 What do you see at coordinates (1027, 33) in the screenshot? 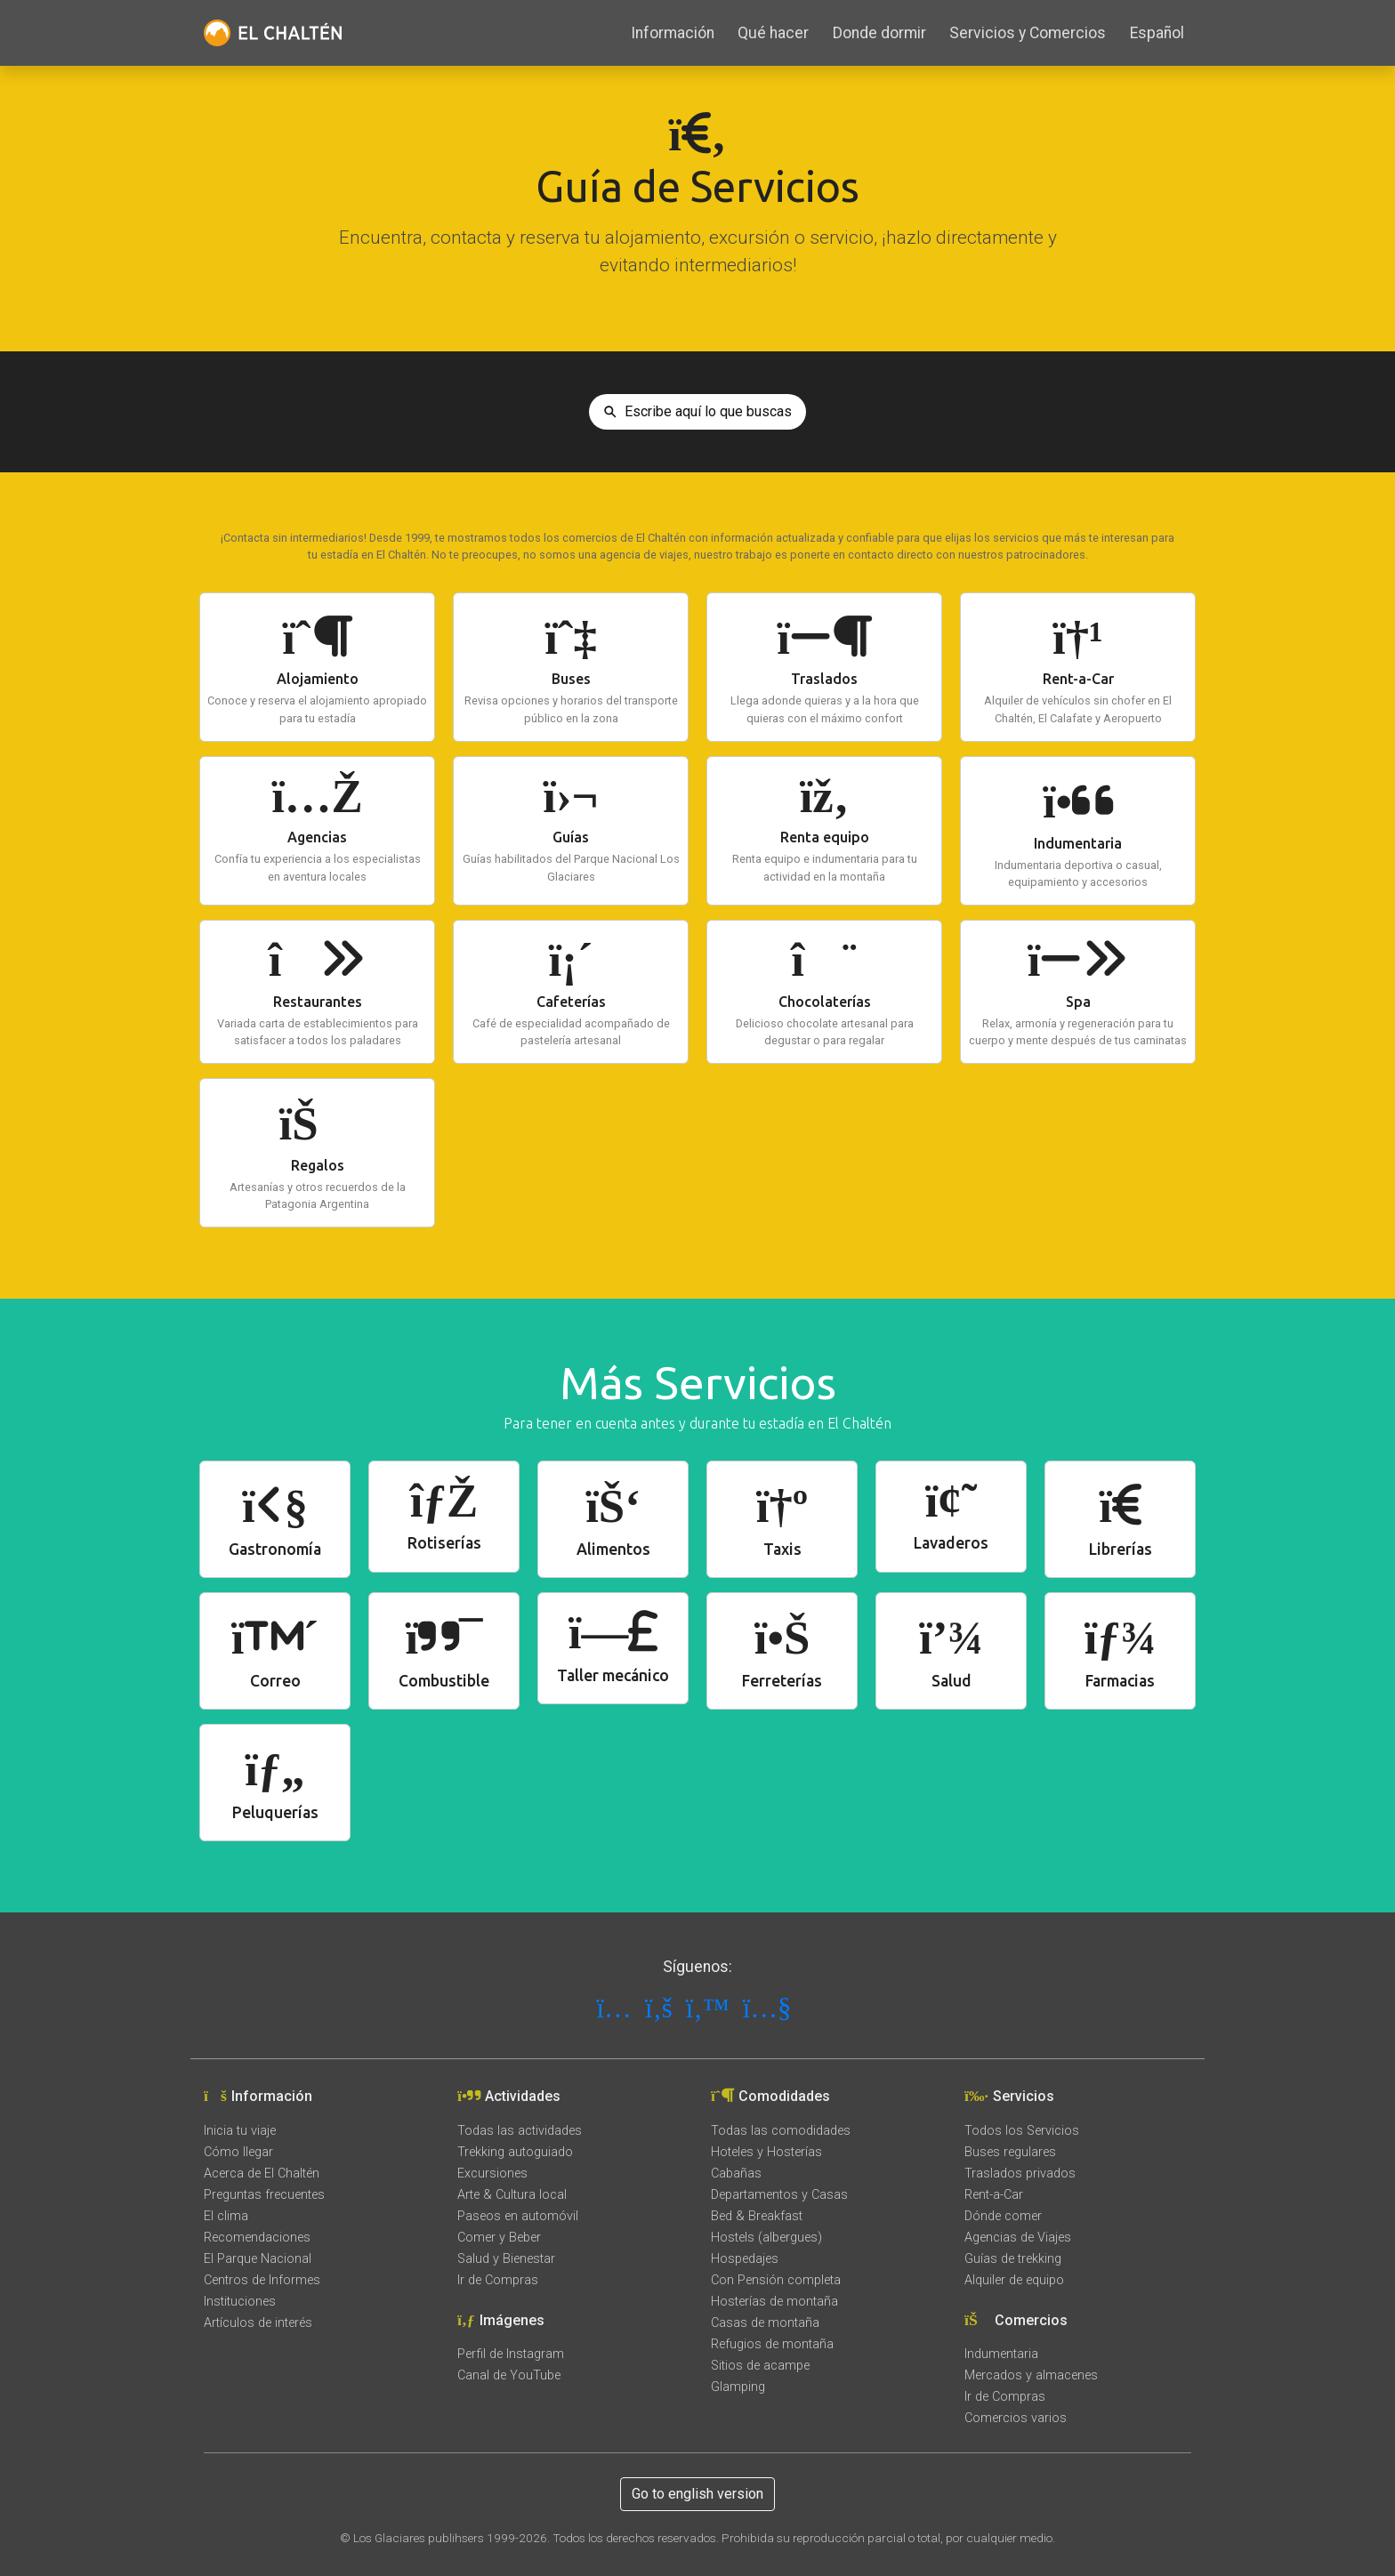
I see `Servicios y Comercios` at bounding box center [1027, 33].